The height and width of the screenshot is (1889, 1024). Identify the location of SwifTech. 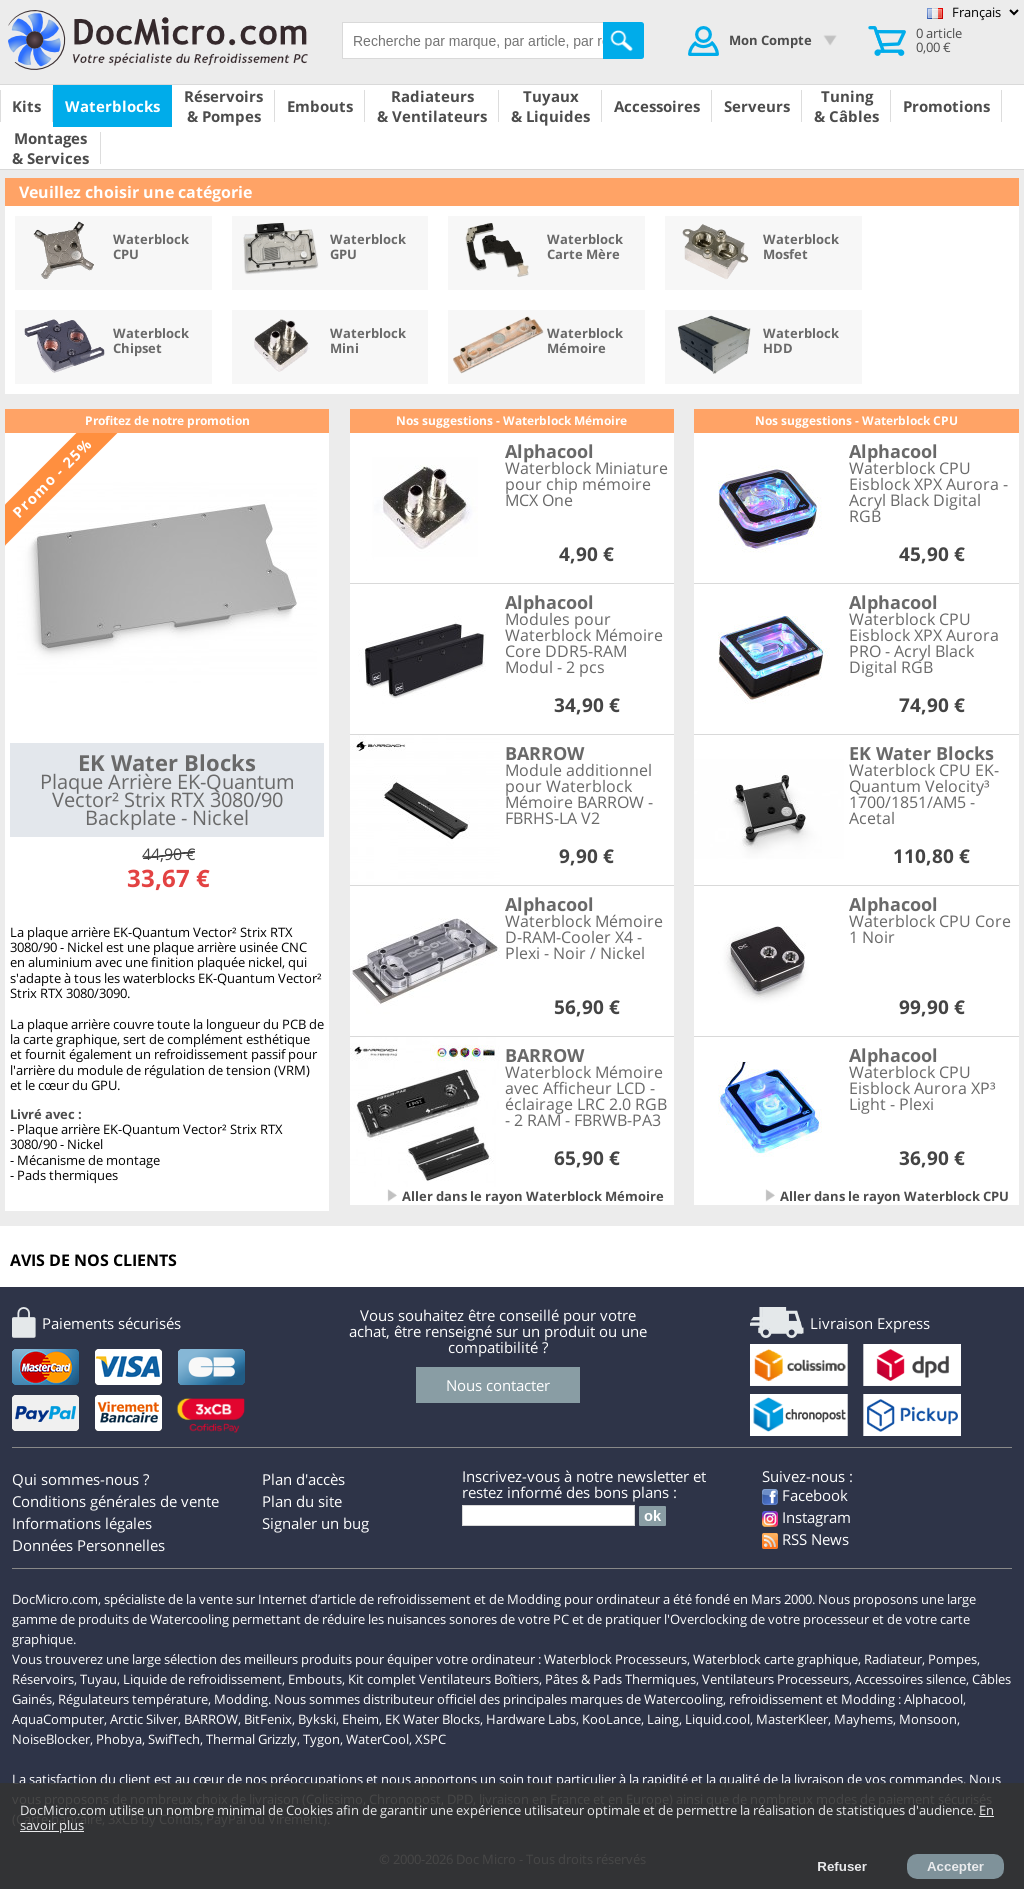
(174, 1739).